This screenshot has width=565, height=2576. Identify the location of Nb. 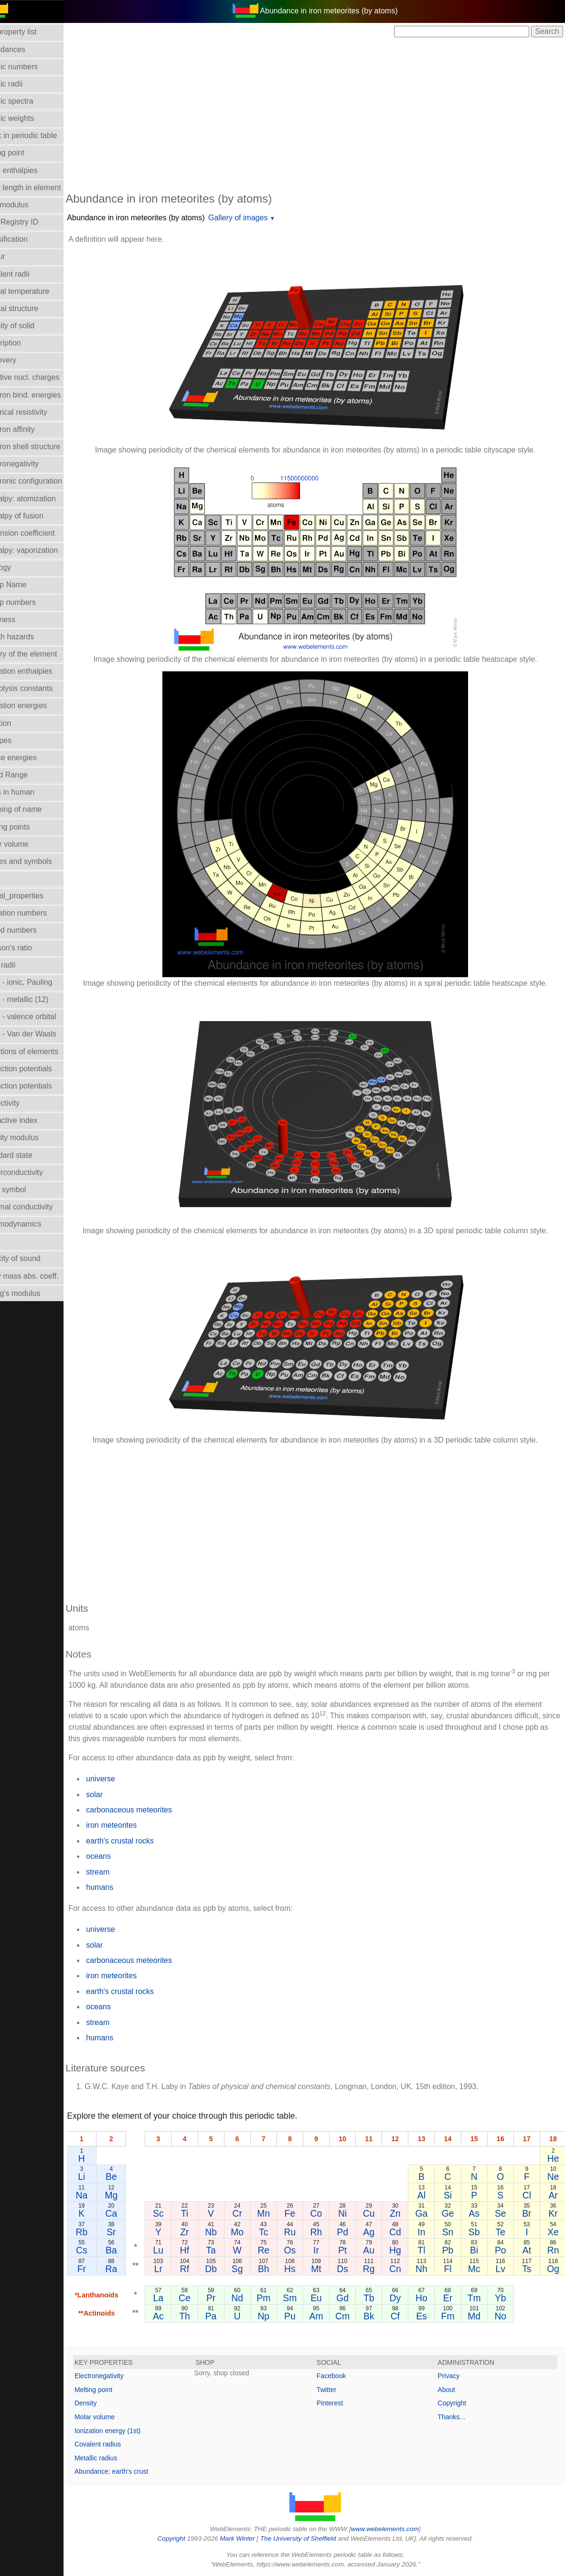
(229, 2232).